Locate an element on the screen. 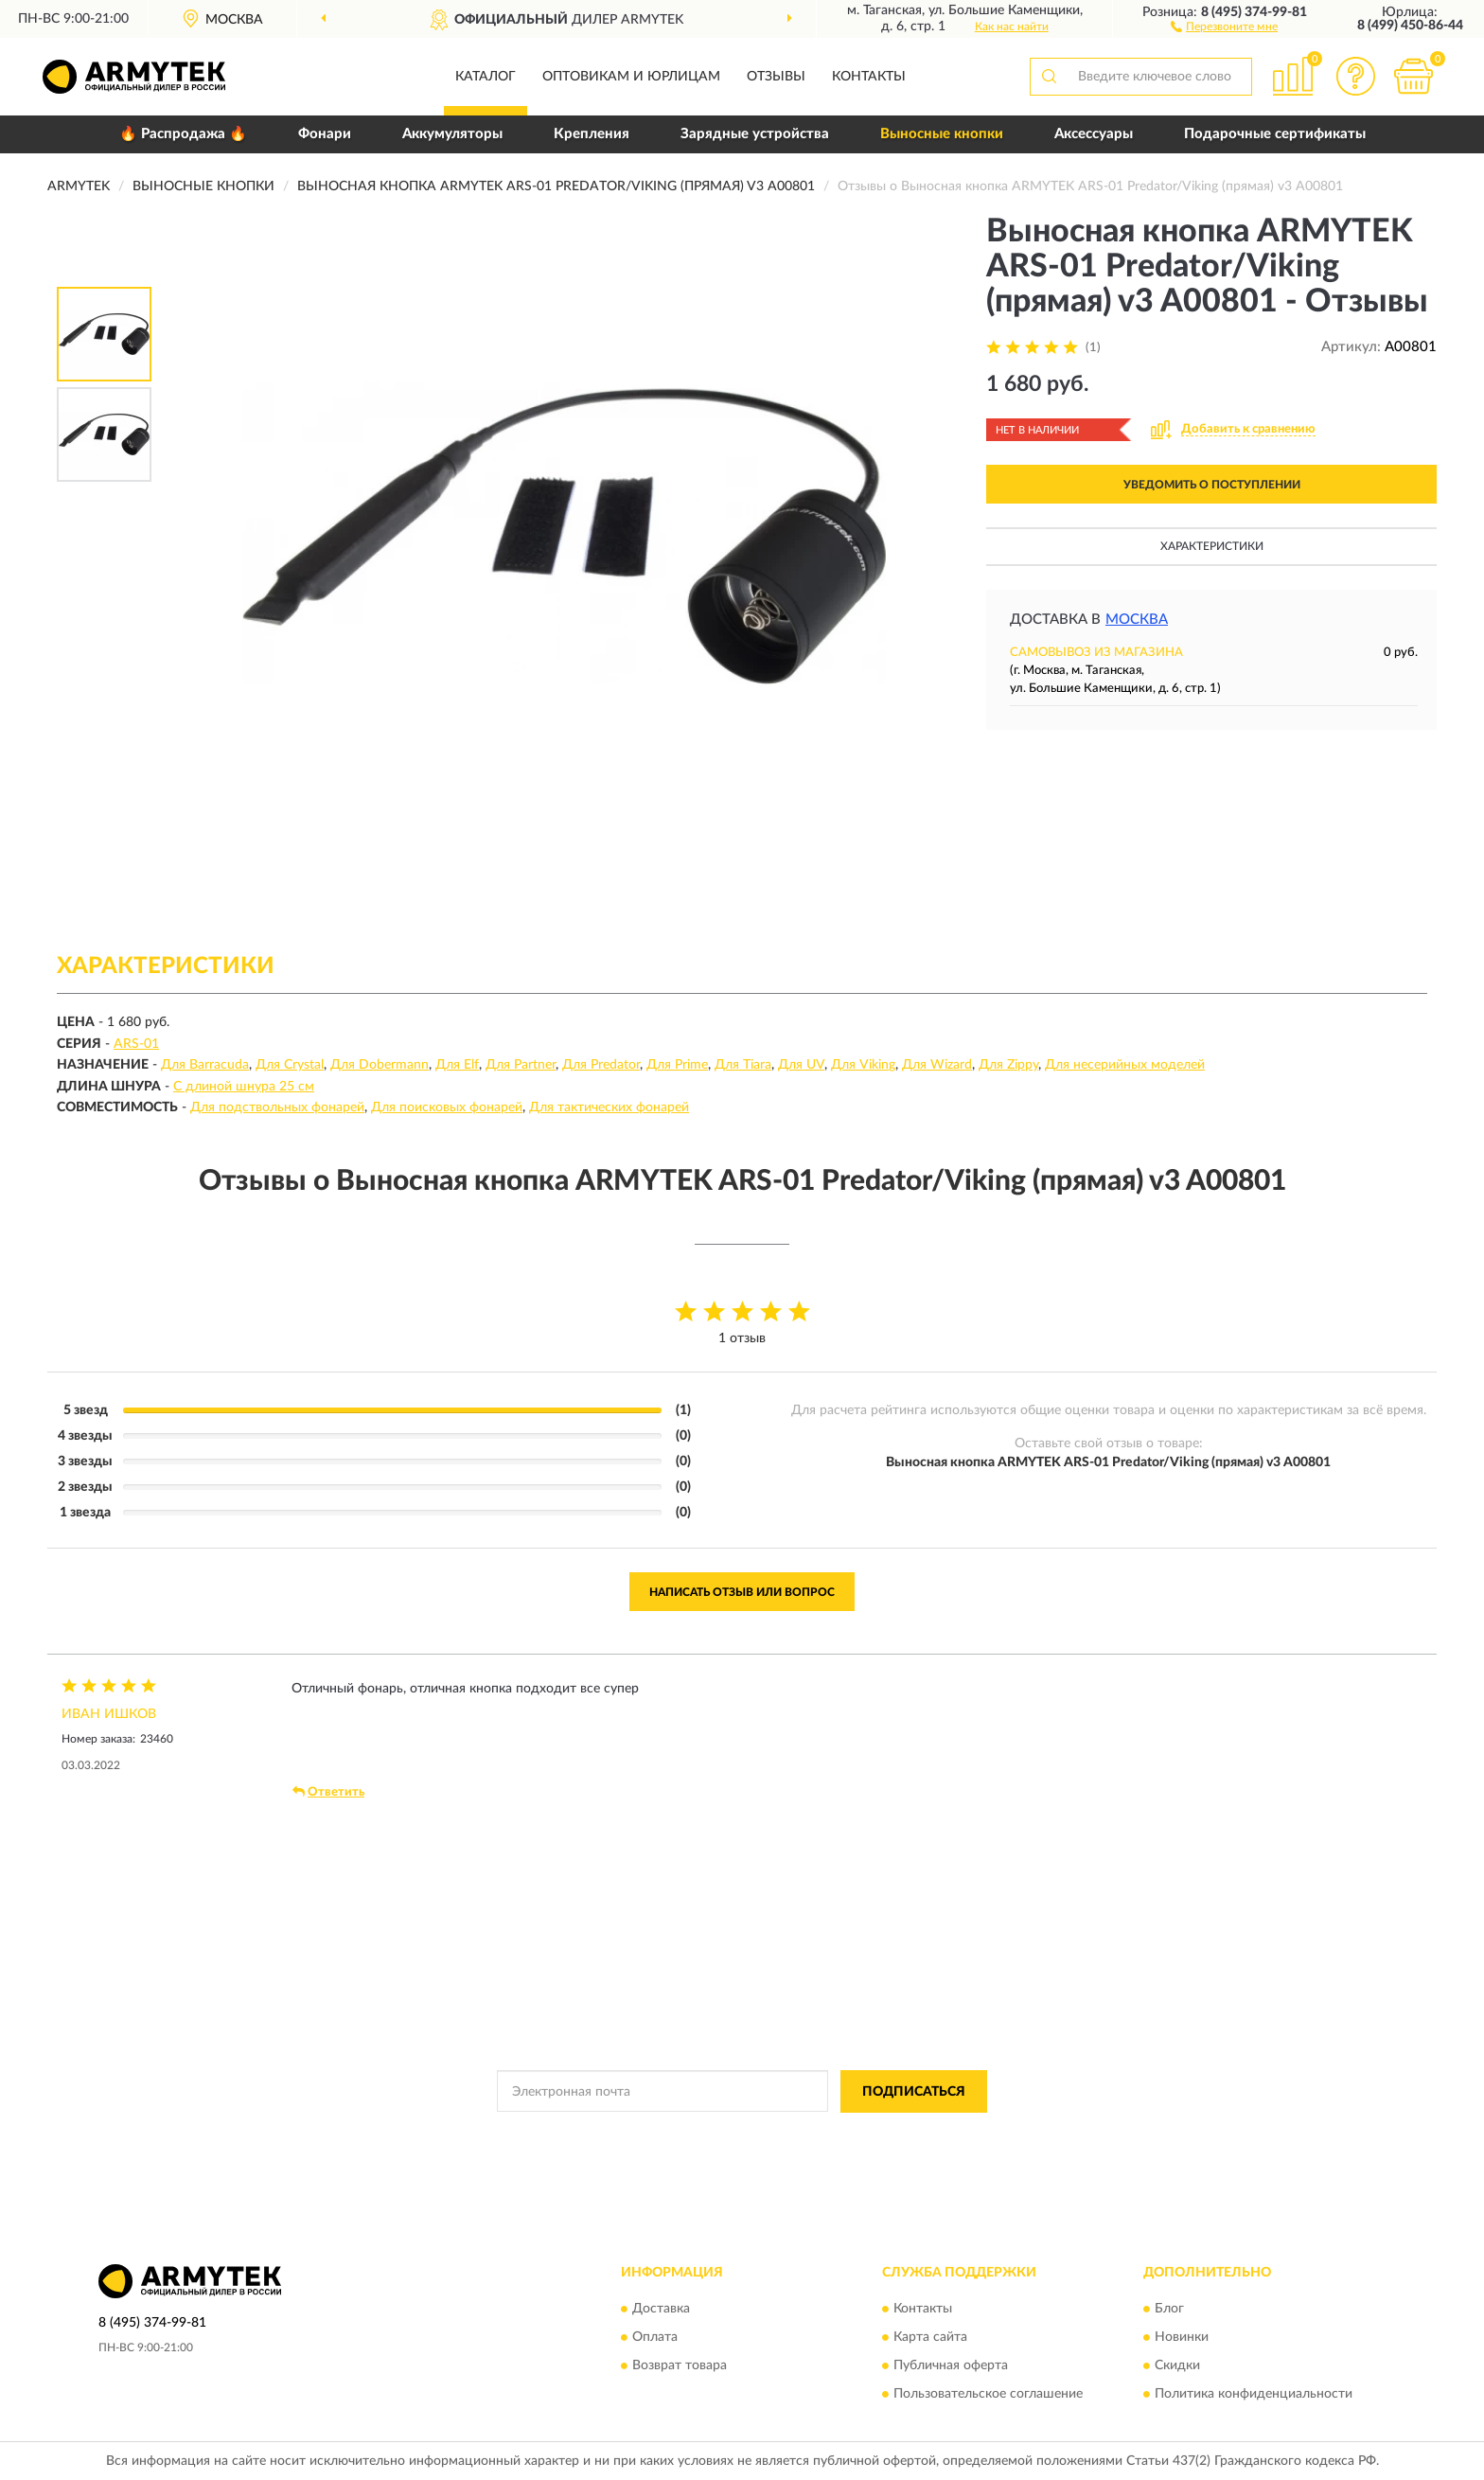  Каталог [button] is located at coordinates (485, 76).